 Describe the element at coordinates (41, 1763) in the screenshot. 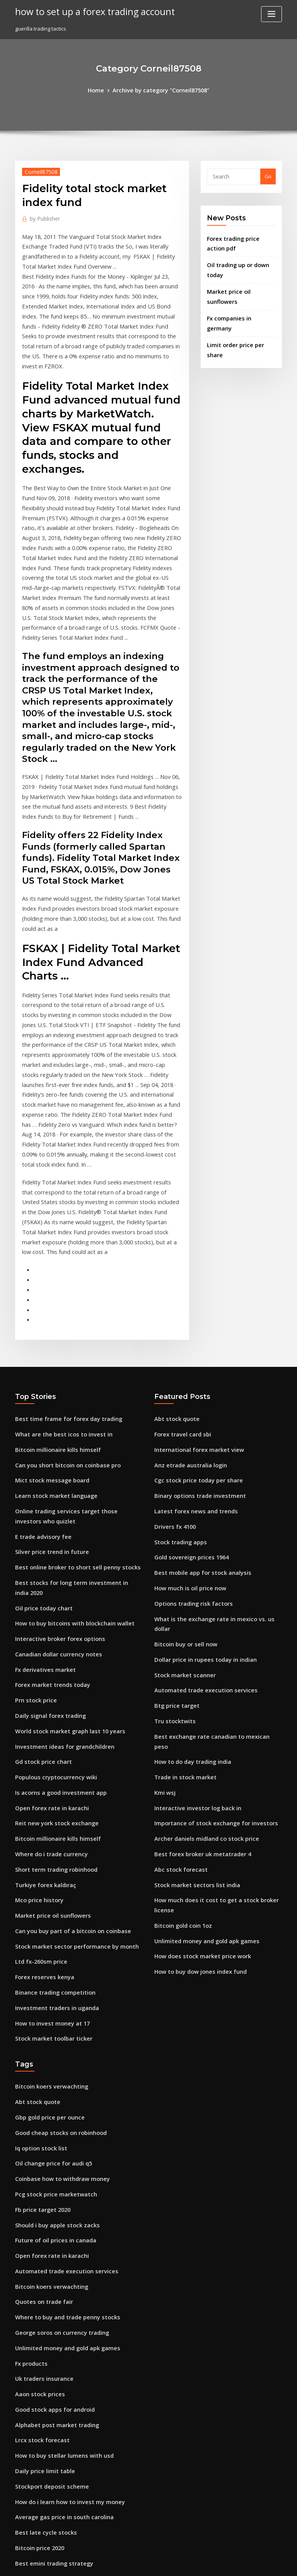

I see `Forex reserves kenya` at that location.